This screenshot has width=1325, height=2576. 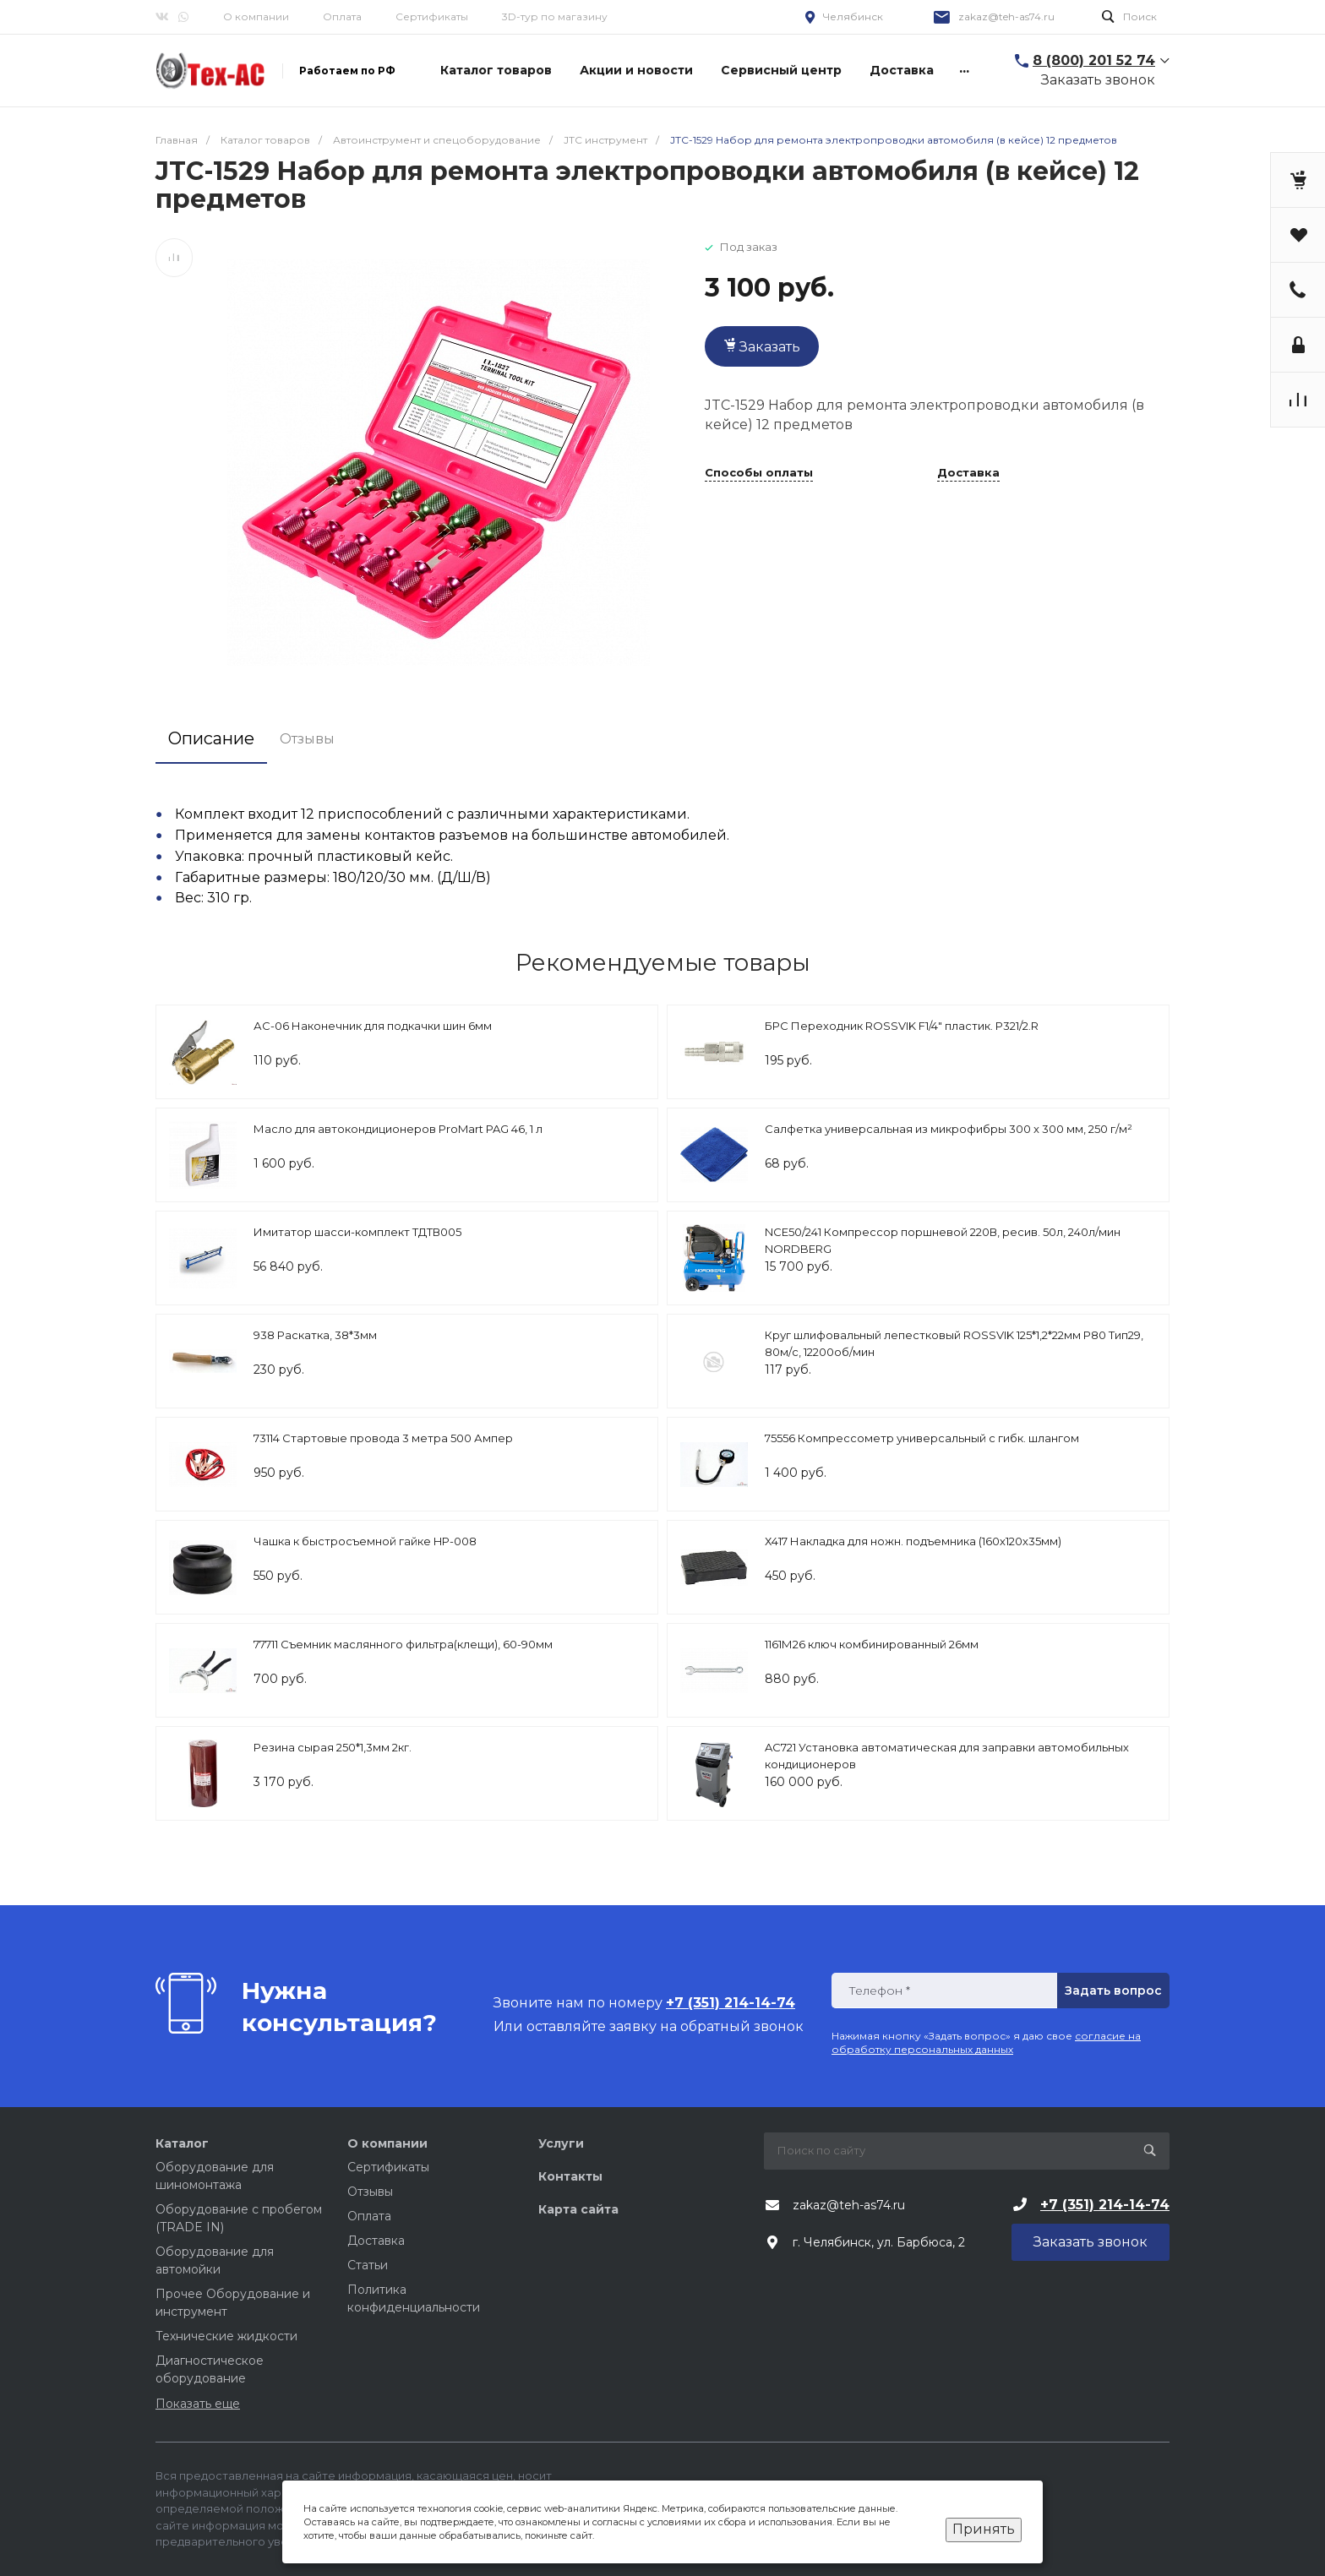 I want to click on Описание [tab], so click(x=211, y=738).